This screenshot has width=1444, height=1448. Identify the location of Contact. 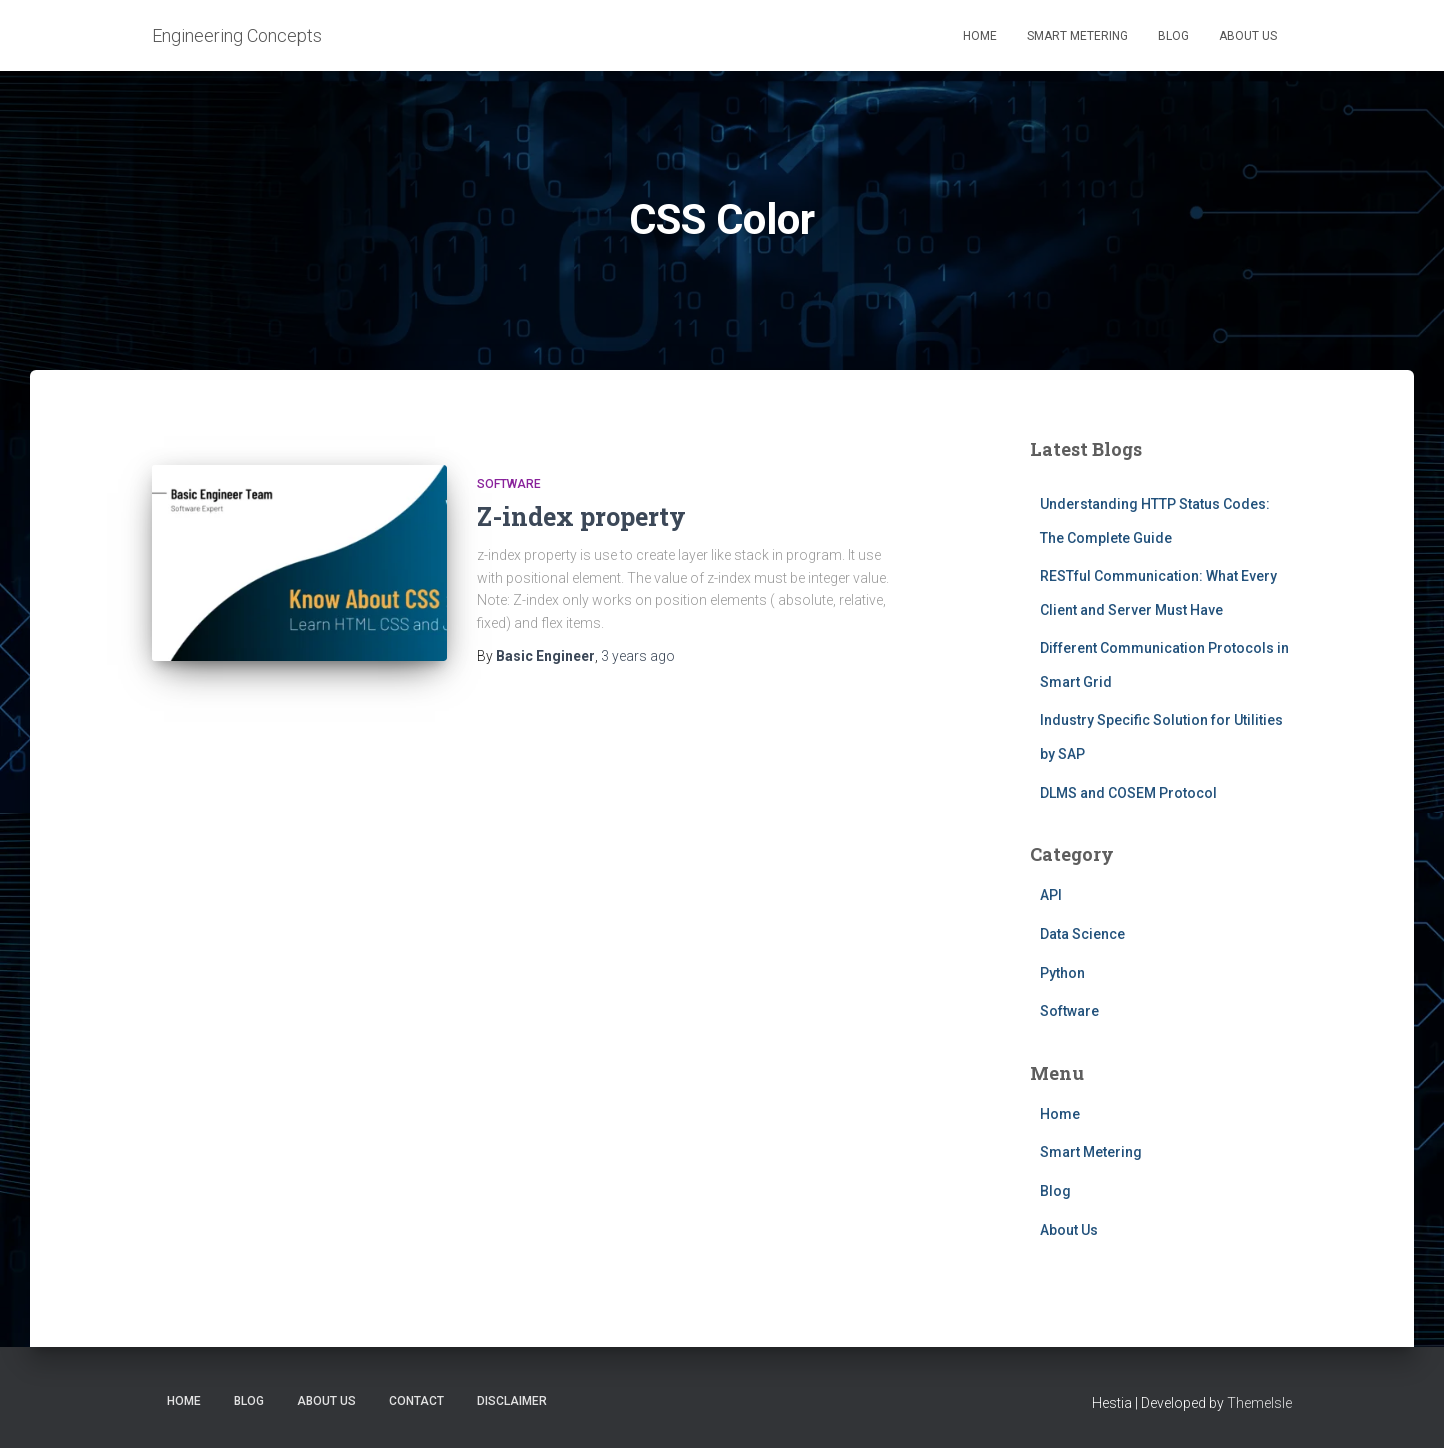
(416, 1401).